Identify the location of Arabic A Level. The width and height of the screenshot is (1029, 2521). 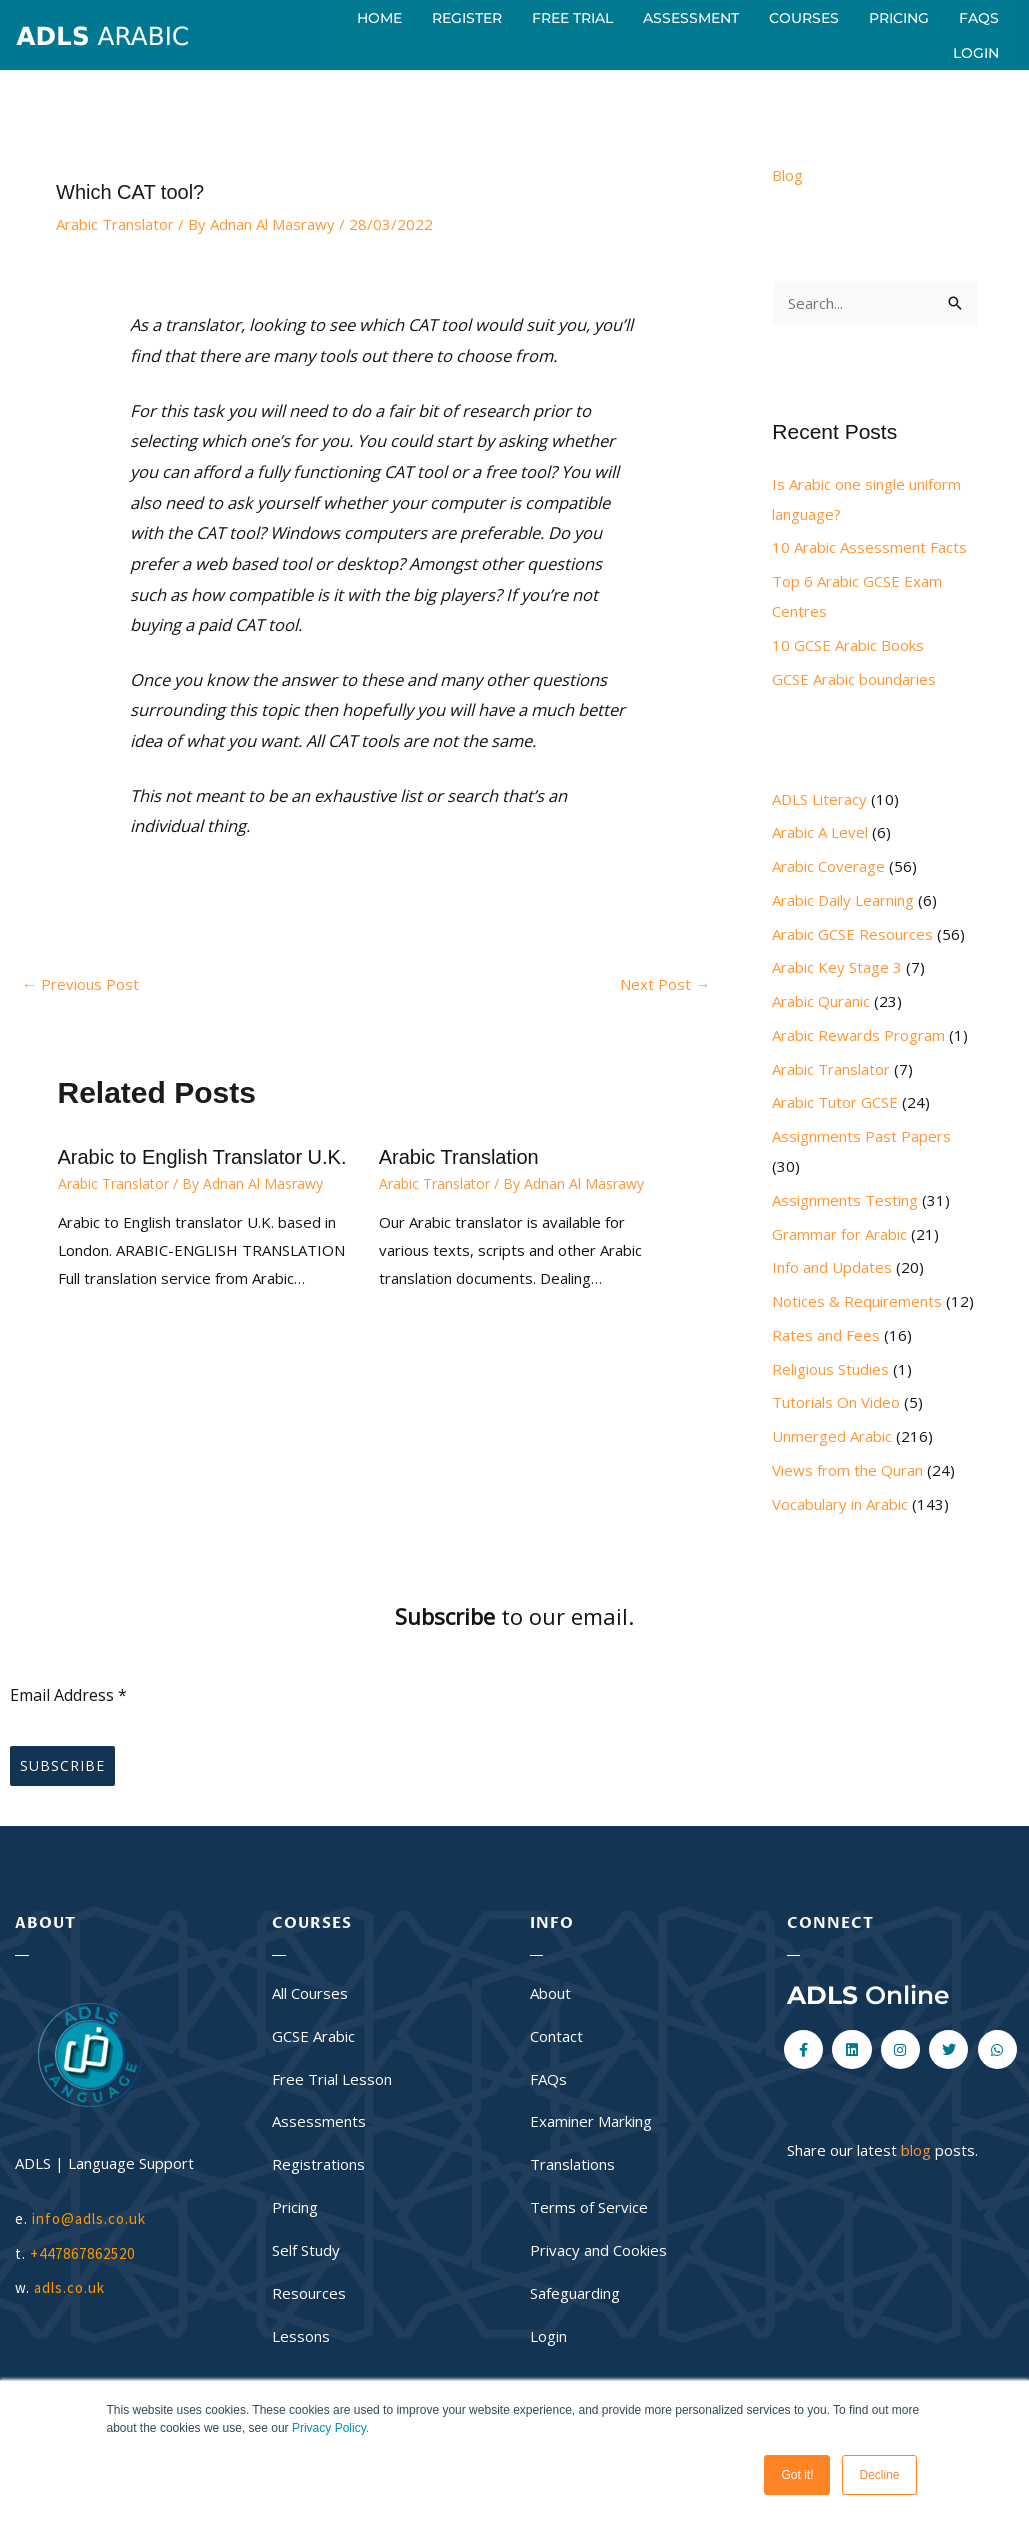
(820, 832).